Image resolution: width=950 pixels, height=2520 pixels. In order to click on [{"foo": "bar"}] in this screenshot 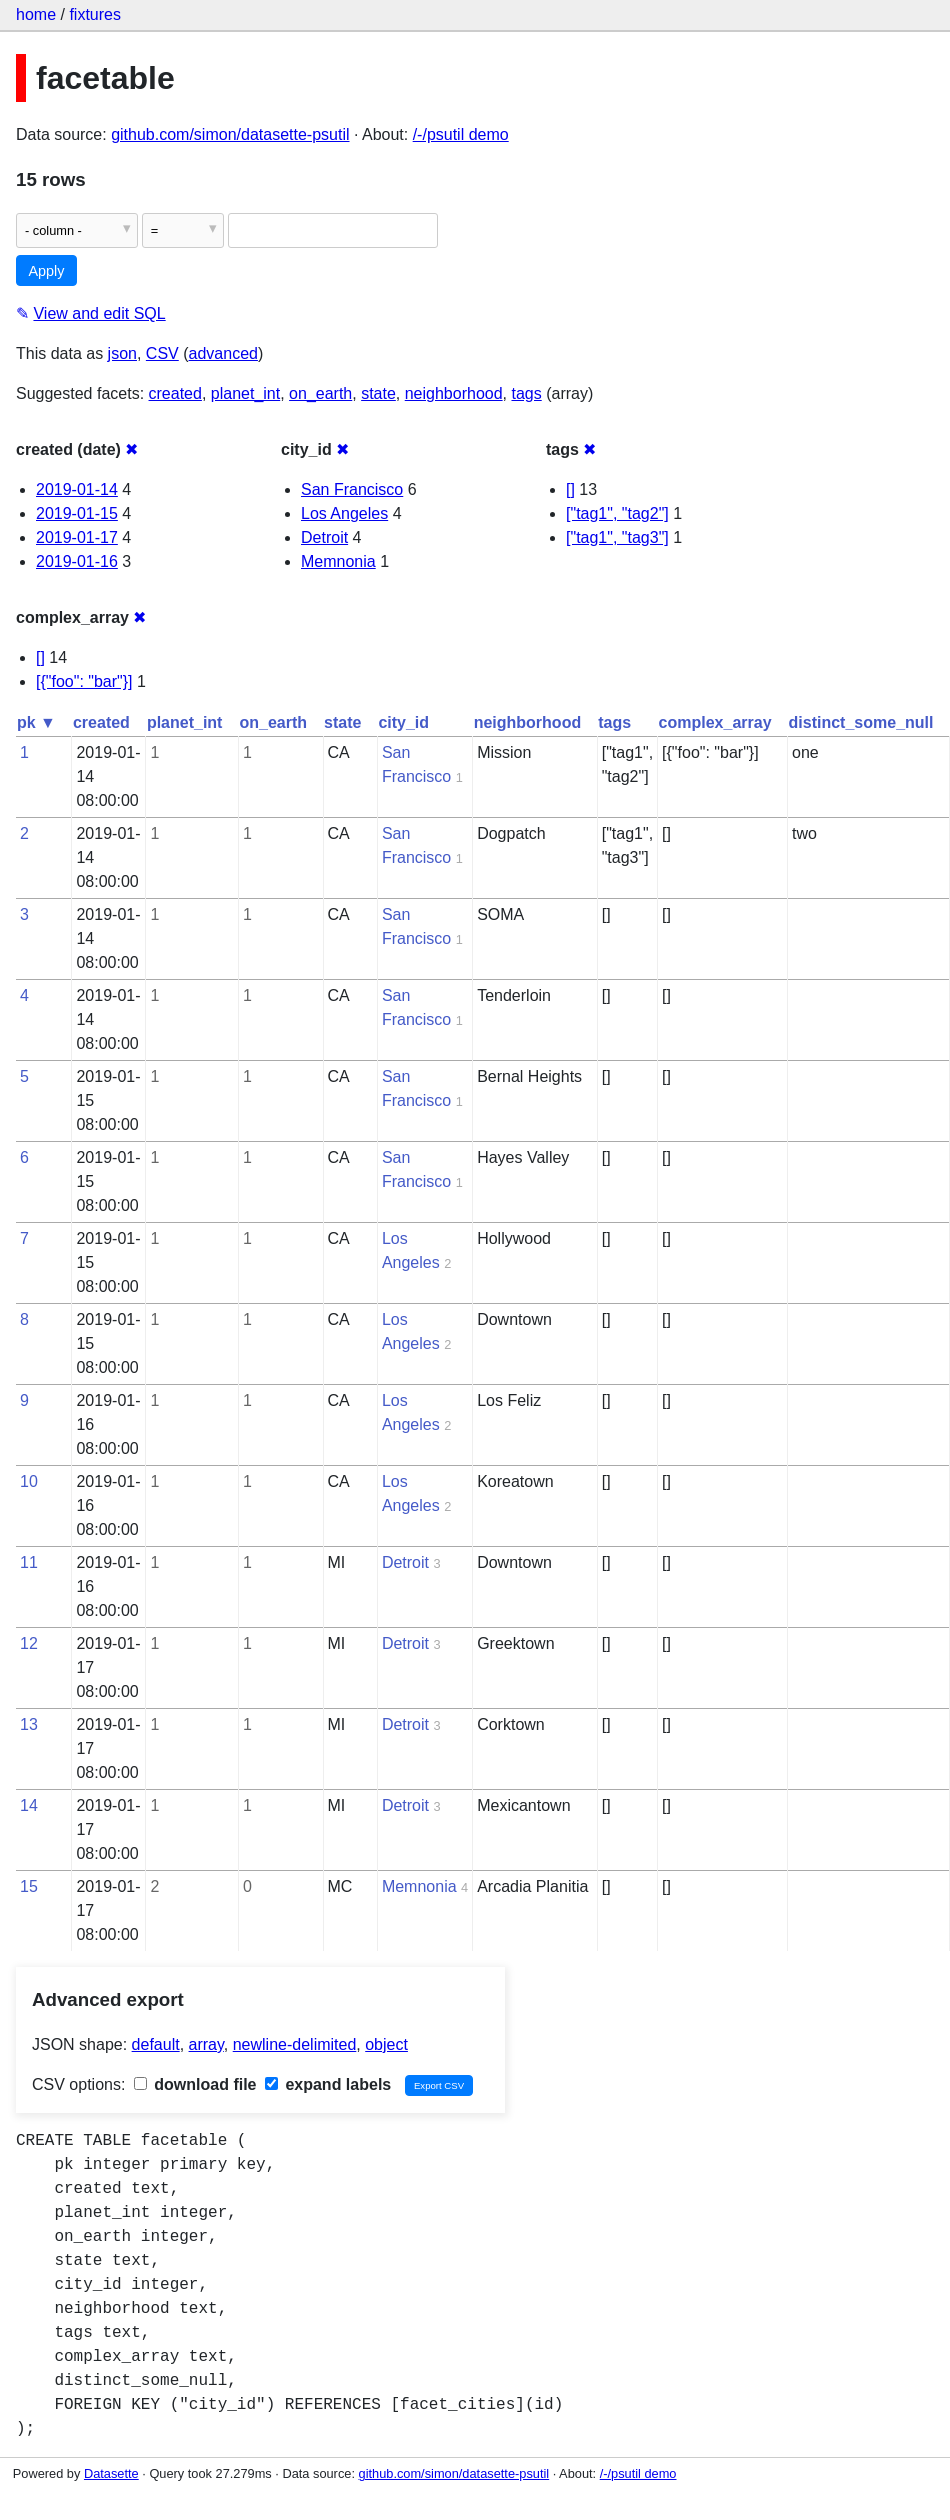, I will do `click(84, 681)`.